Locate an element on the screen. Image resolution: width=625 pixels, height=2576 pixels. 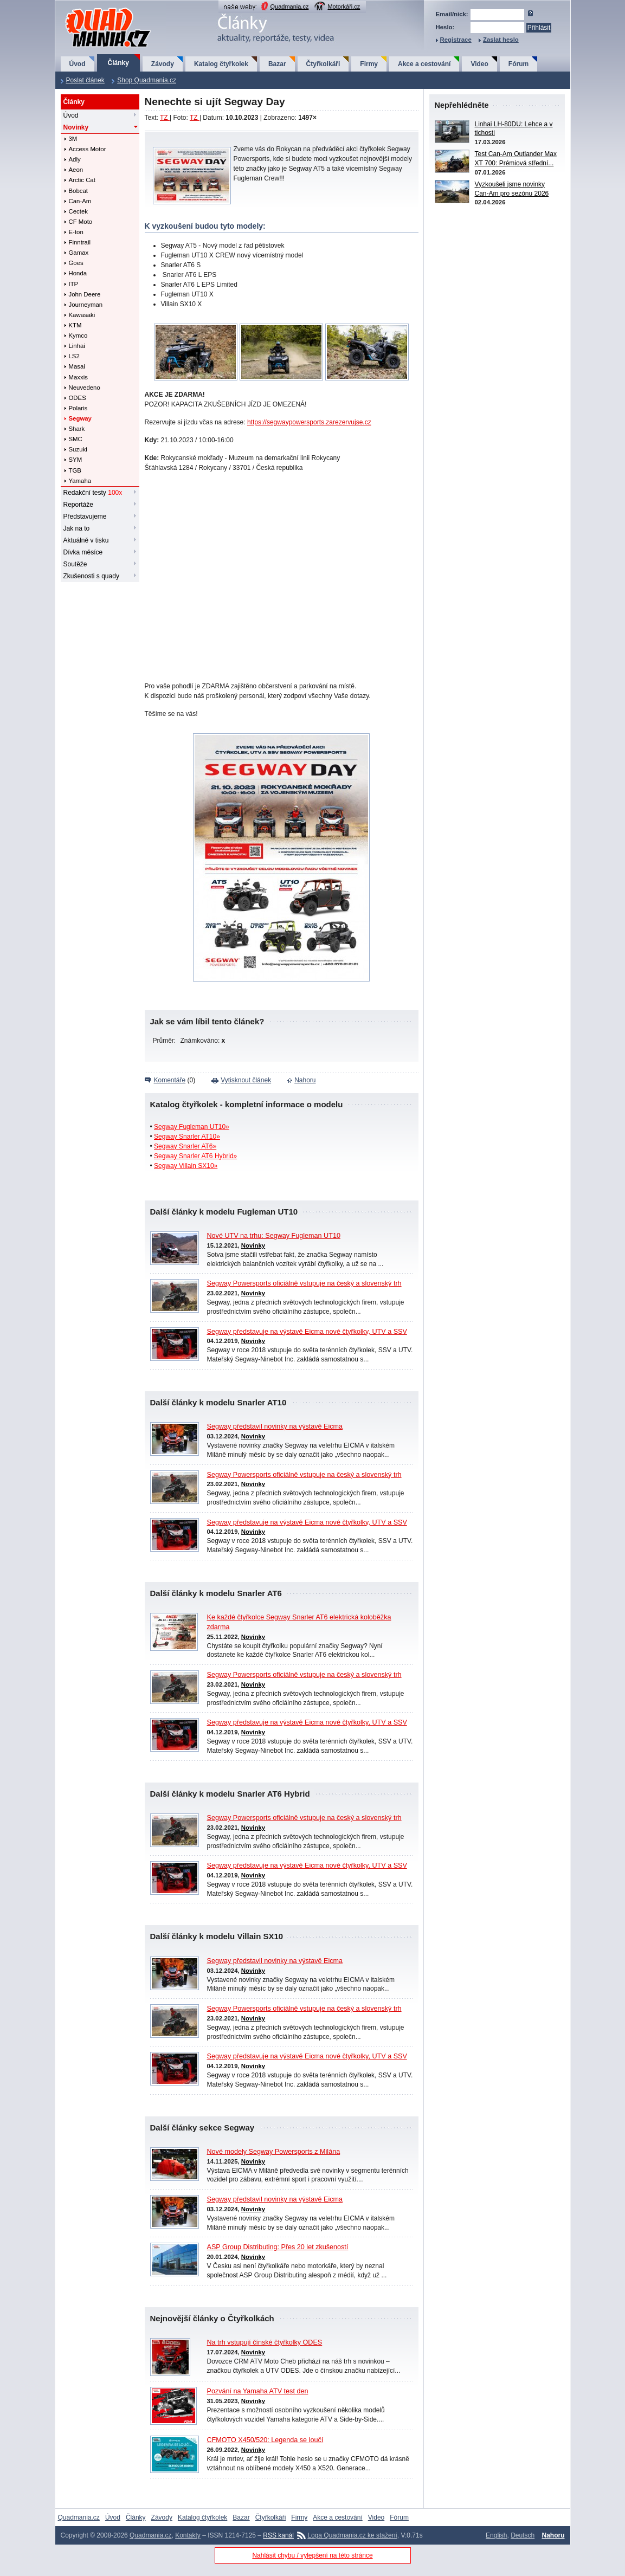
Finntrail is located at coordinates (80, 242).